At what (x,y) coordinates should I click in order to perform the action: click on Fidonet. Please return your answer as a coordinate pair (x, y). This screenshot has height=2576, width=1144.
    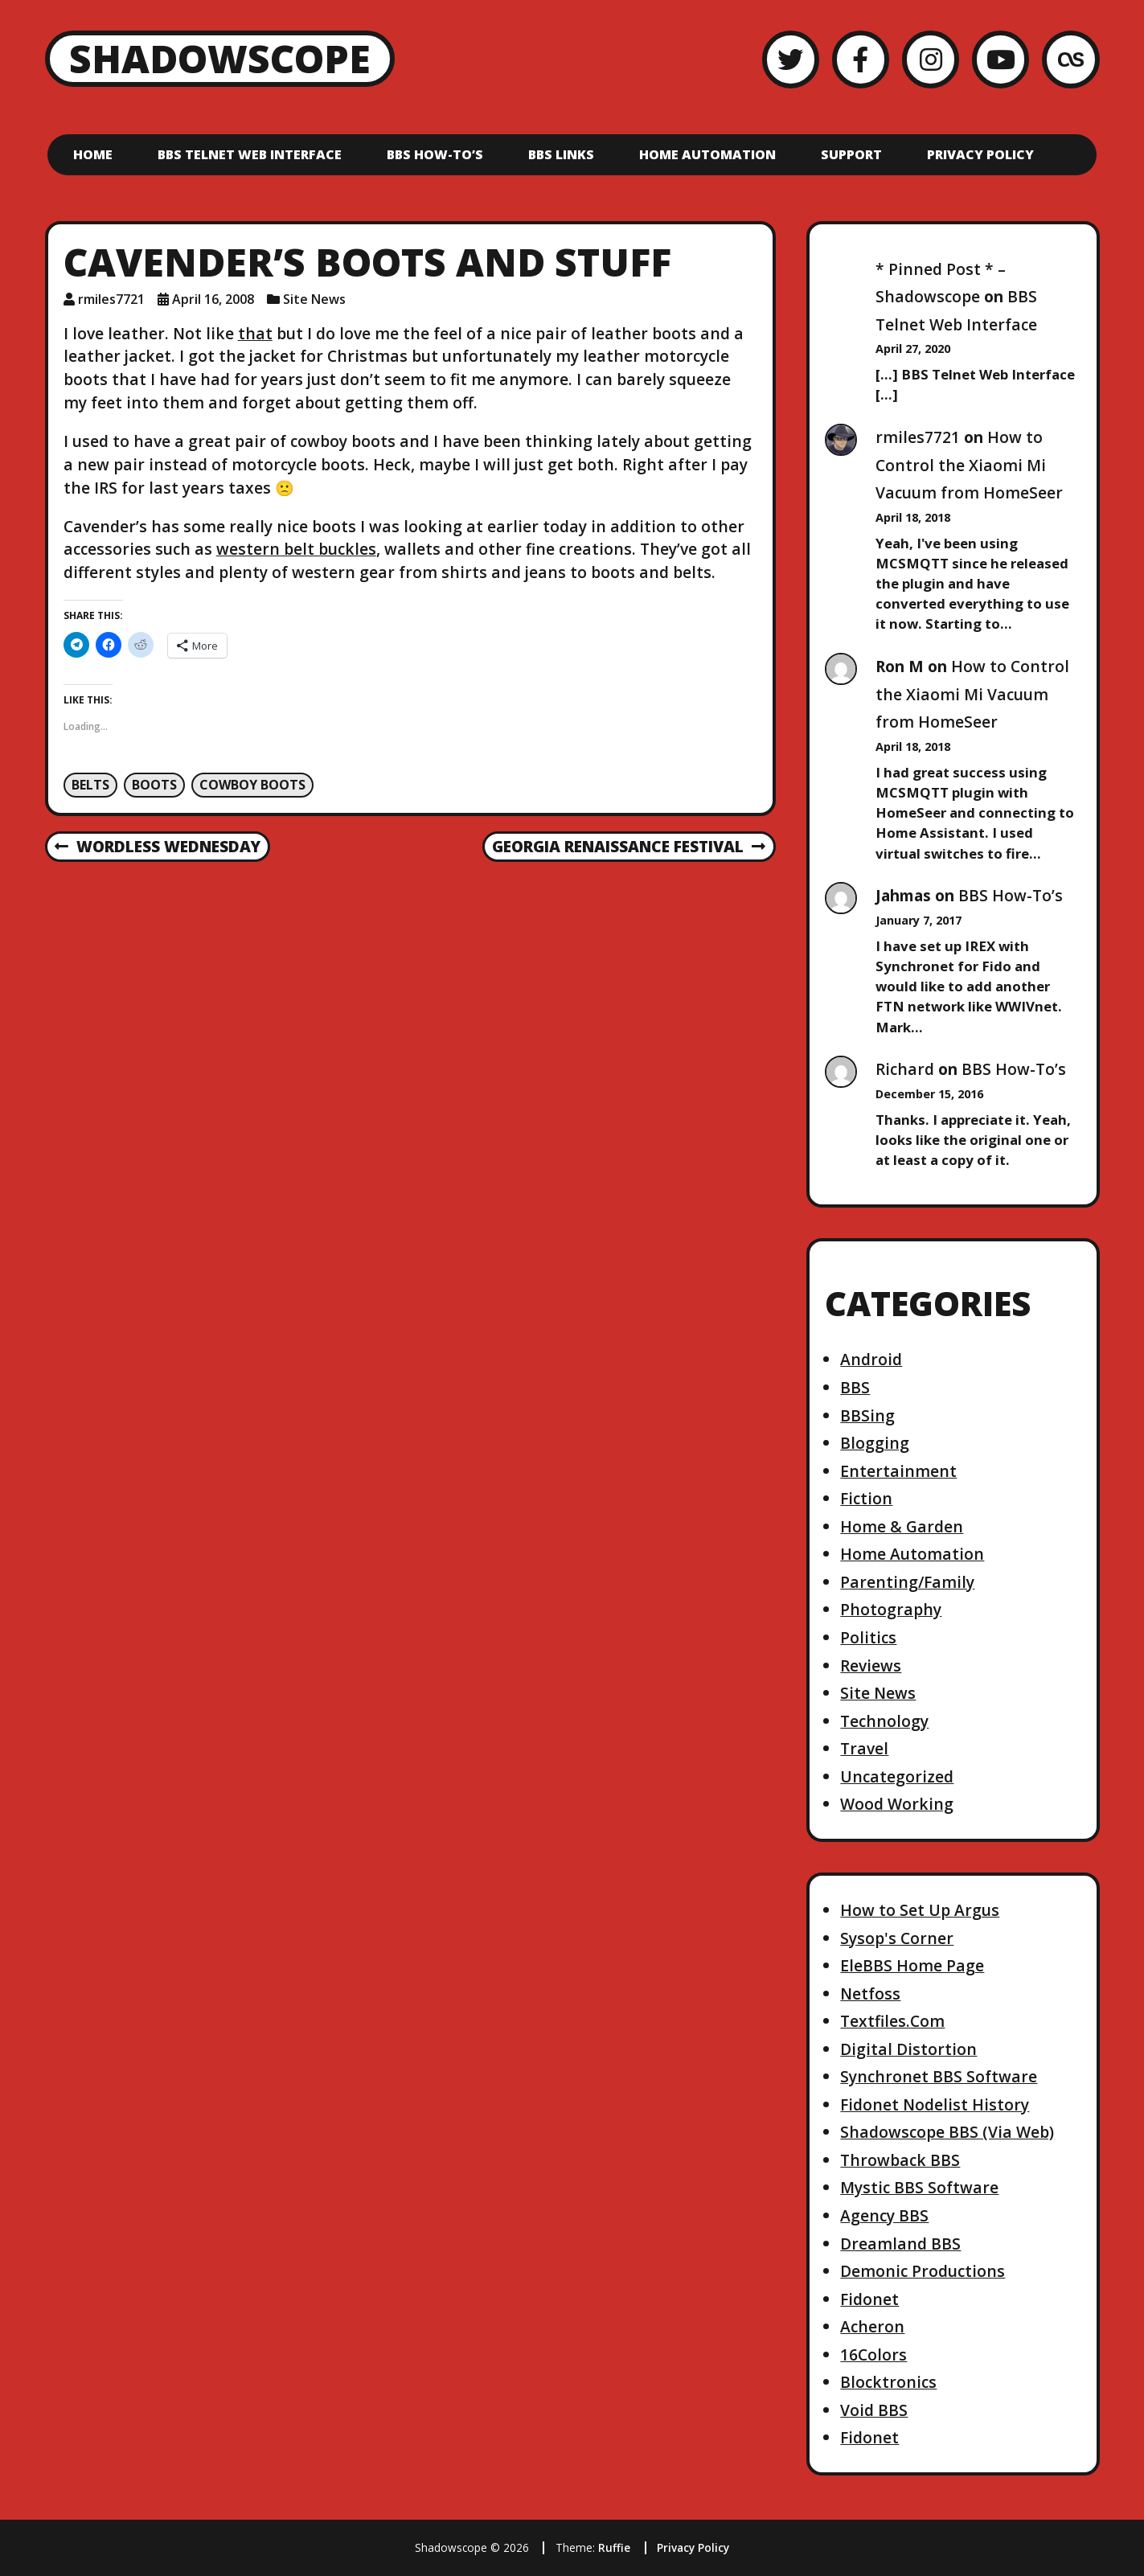
    Looking at the image, I should click on (869, 2299).